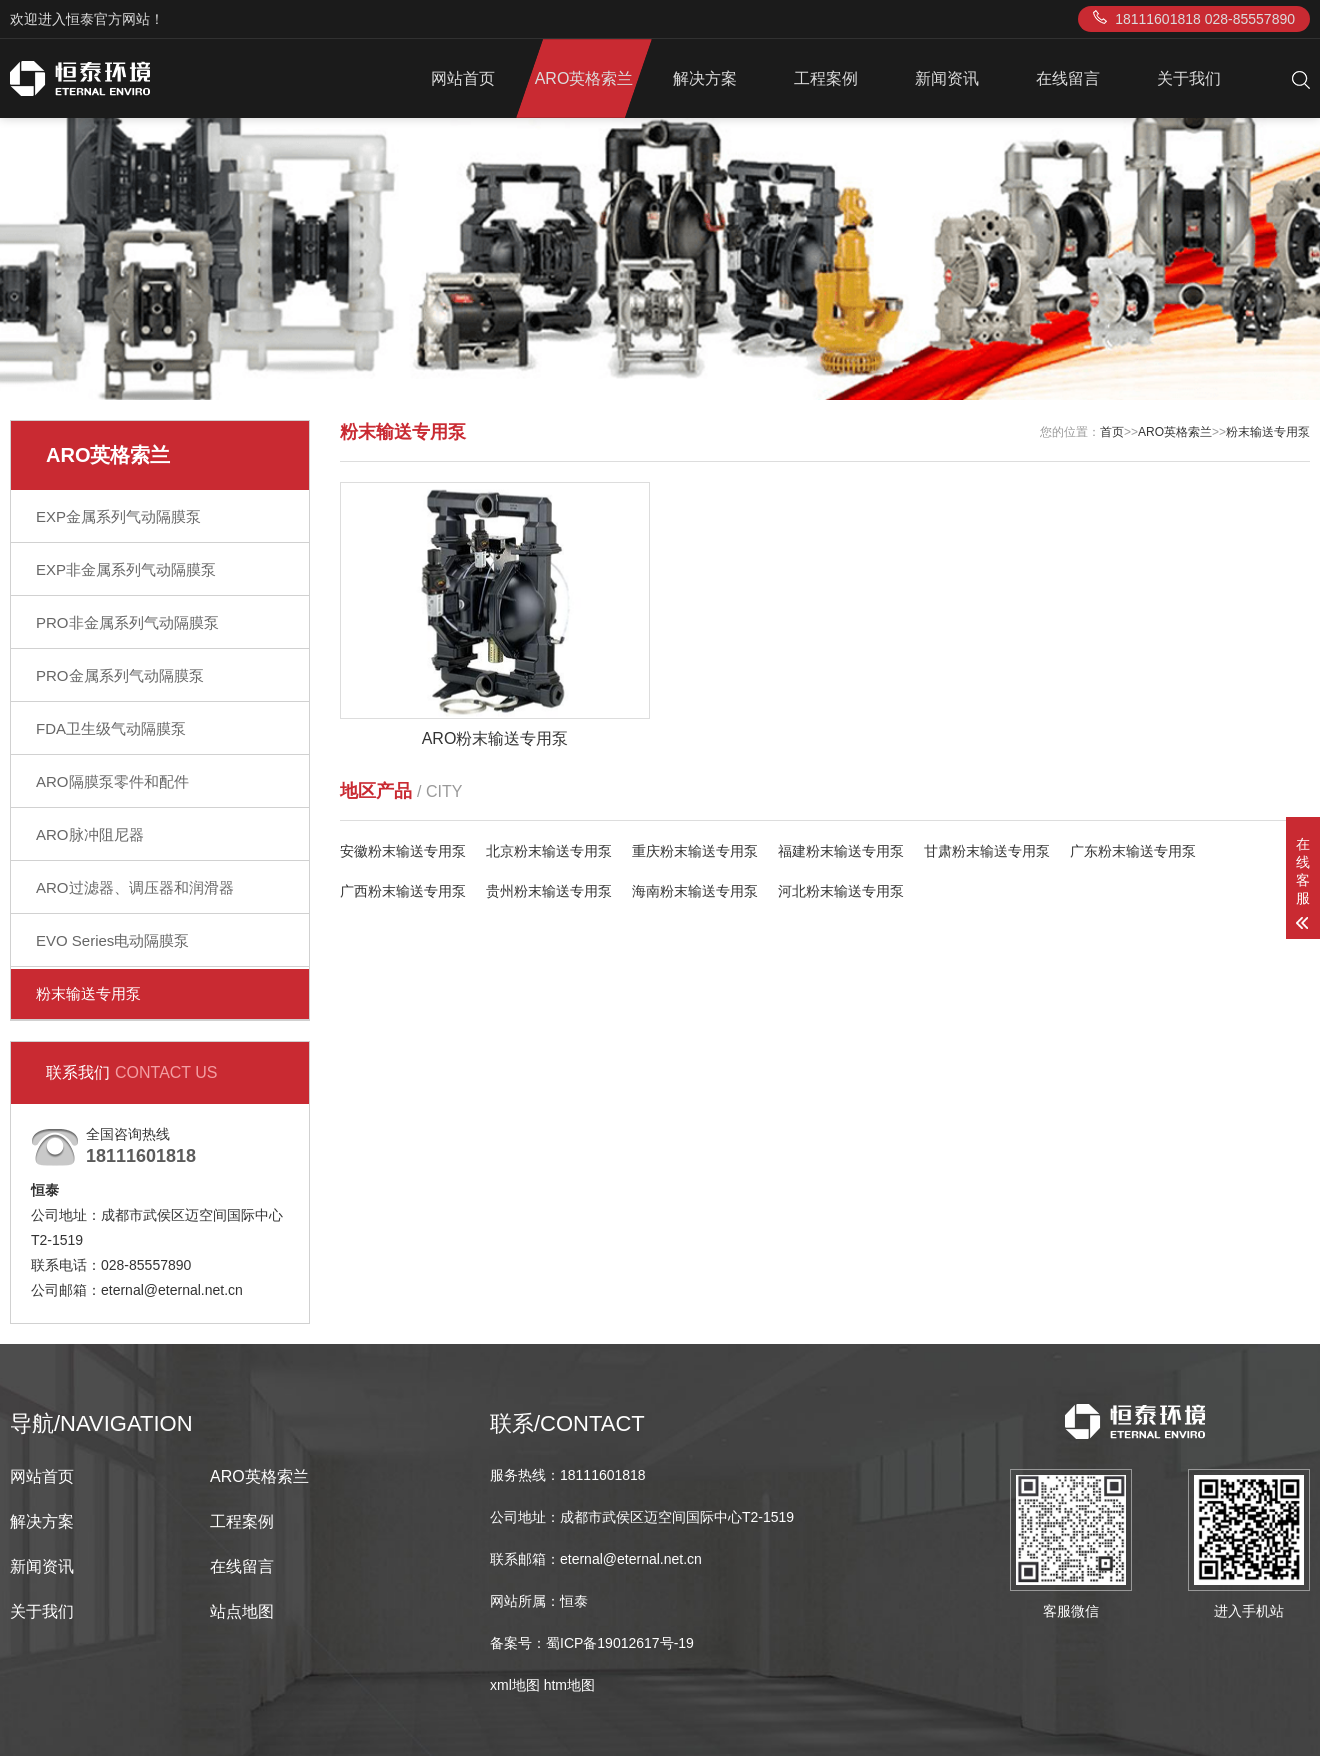 This screenshot has width=1320, height=1756. I want to click on ARO隔膜泵零件和配件, so click(112, 781).